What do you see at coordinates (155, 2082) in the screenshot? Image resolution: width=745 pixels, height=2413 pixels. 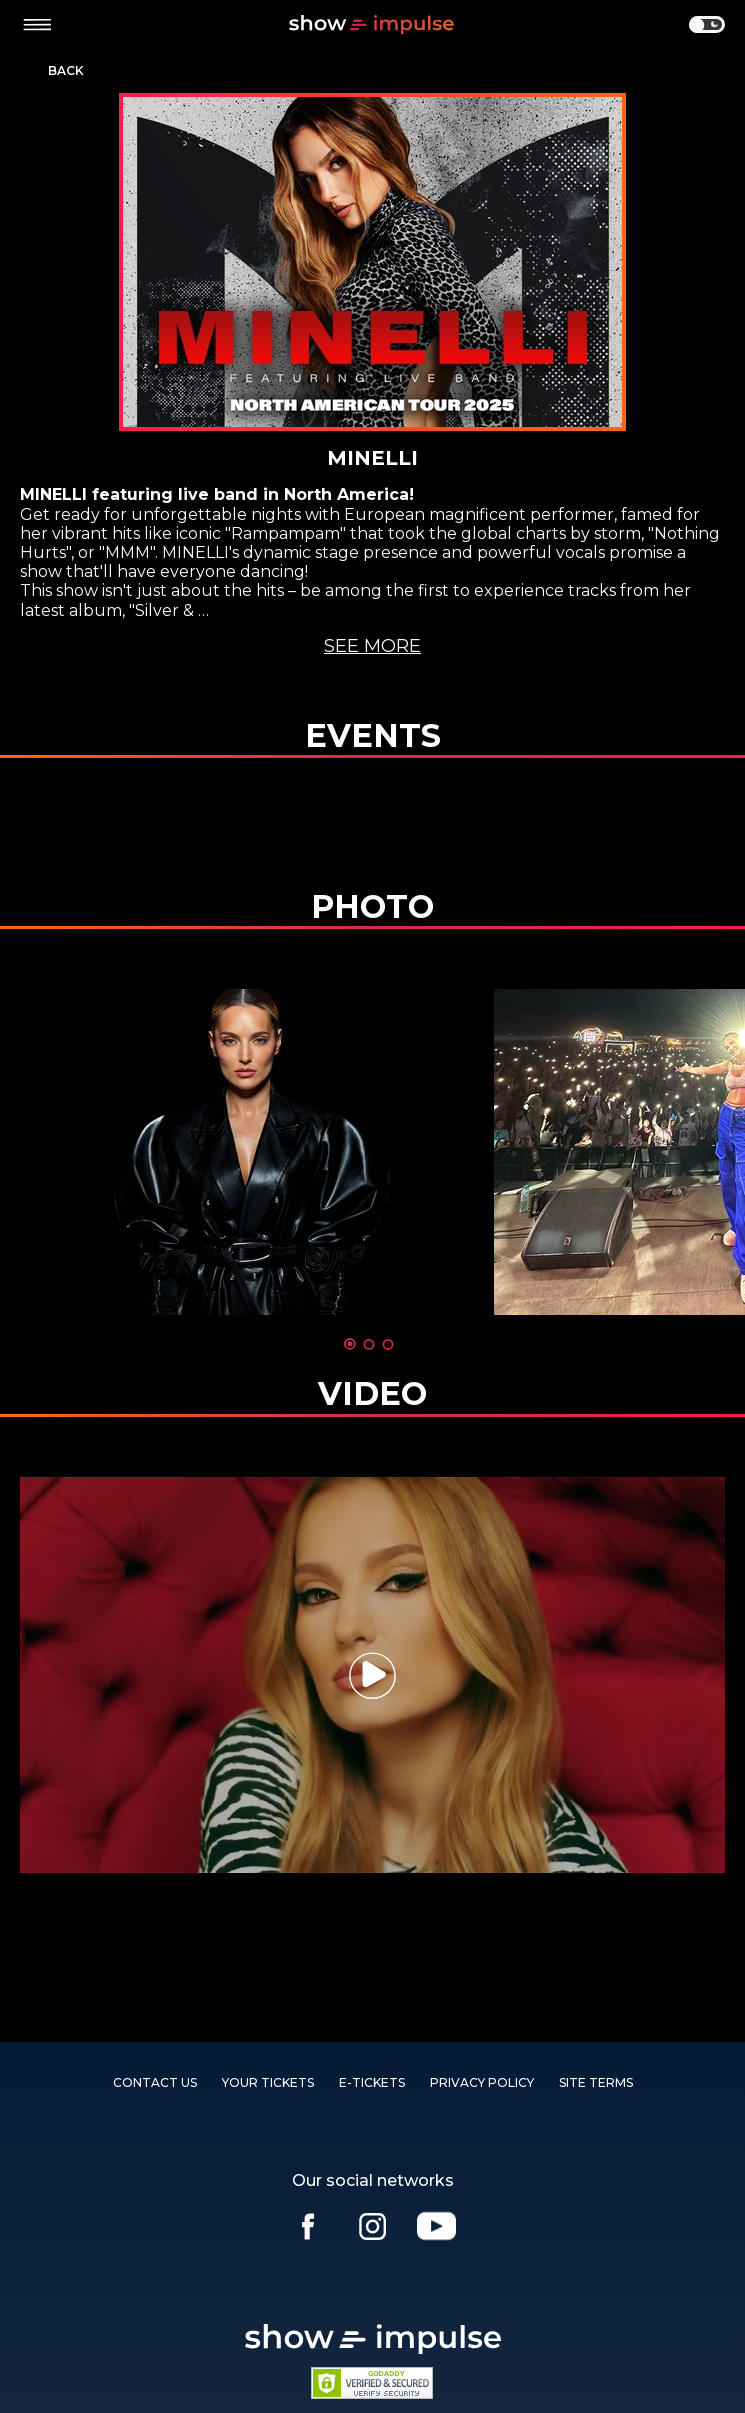 I see `Contact us` at bounding box center [155, 2082].